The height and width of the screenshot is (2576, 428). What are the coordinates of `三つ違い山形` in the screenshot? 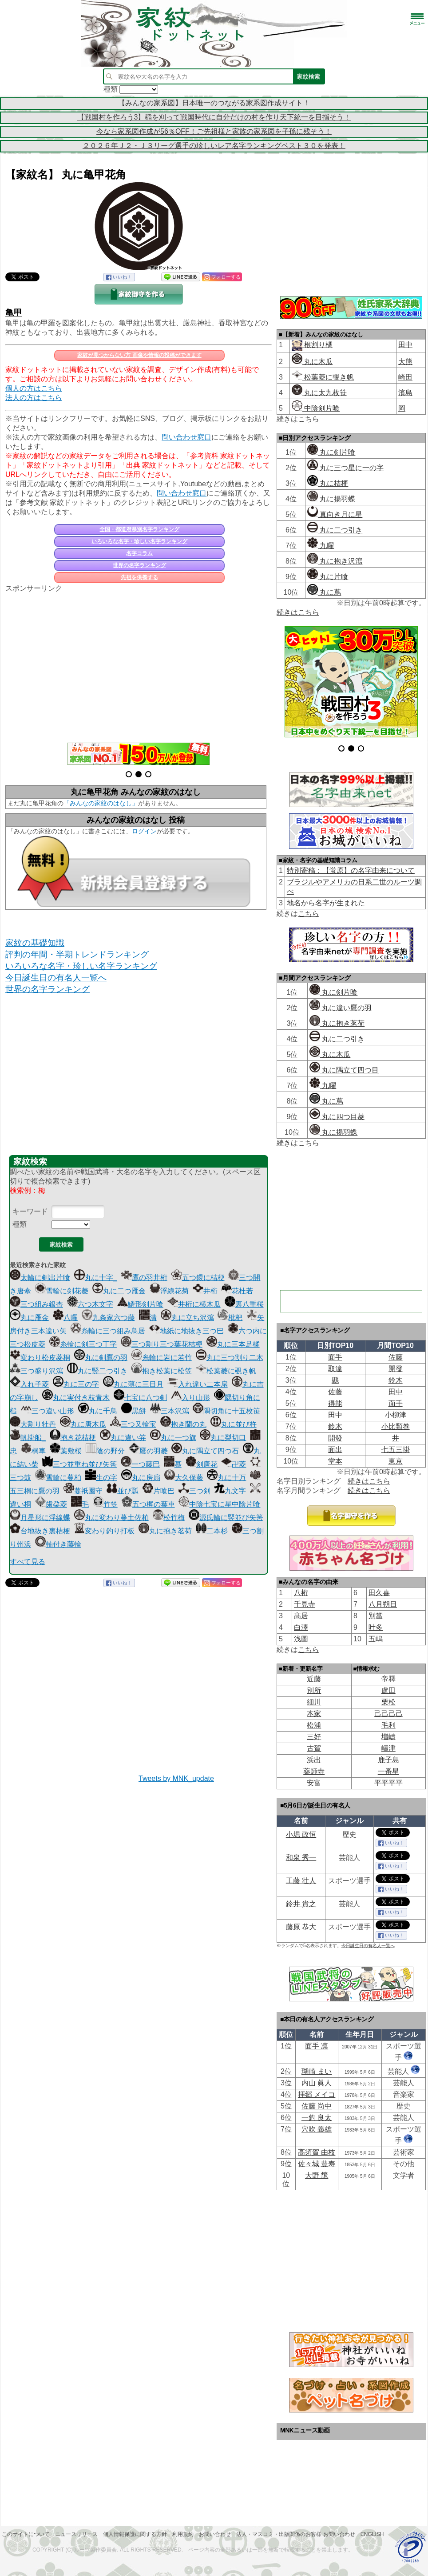 It's located at (47, 1411).